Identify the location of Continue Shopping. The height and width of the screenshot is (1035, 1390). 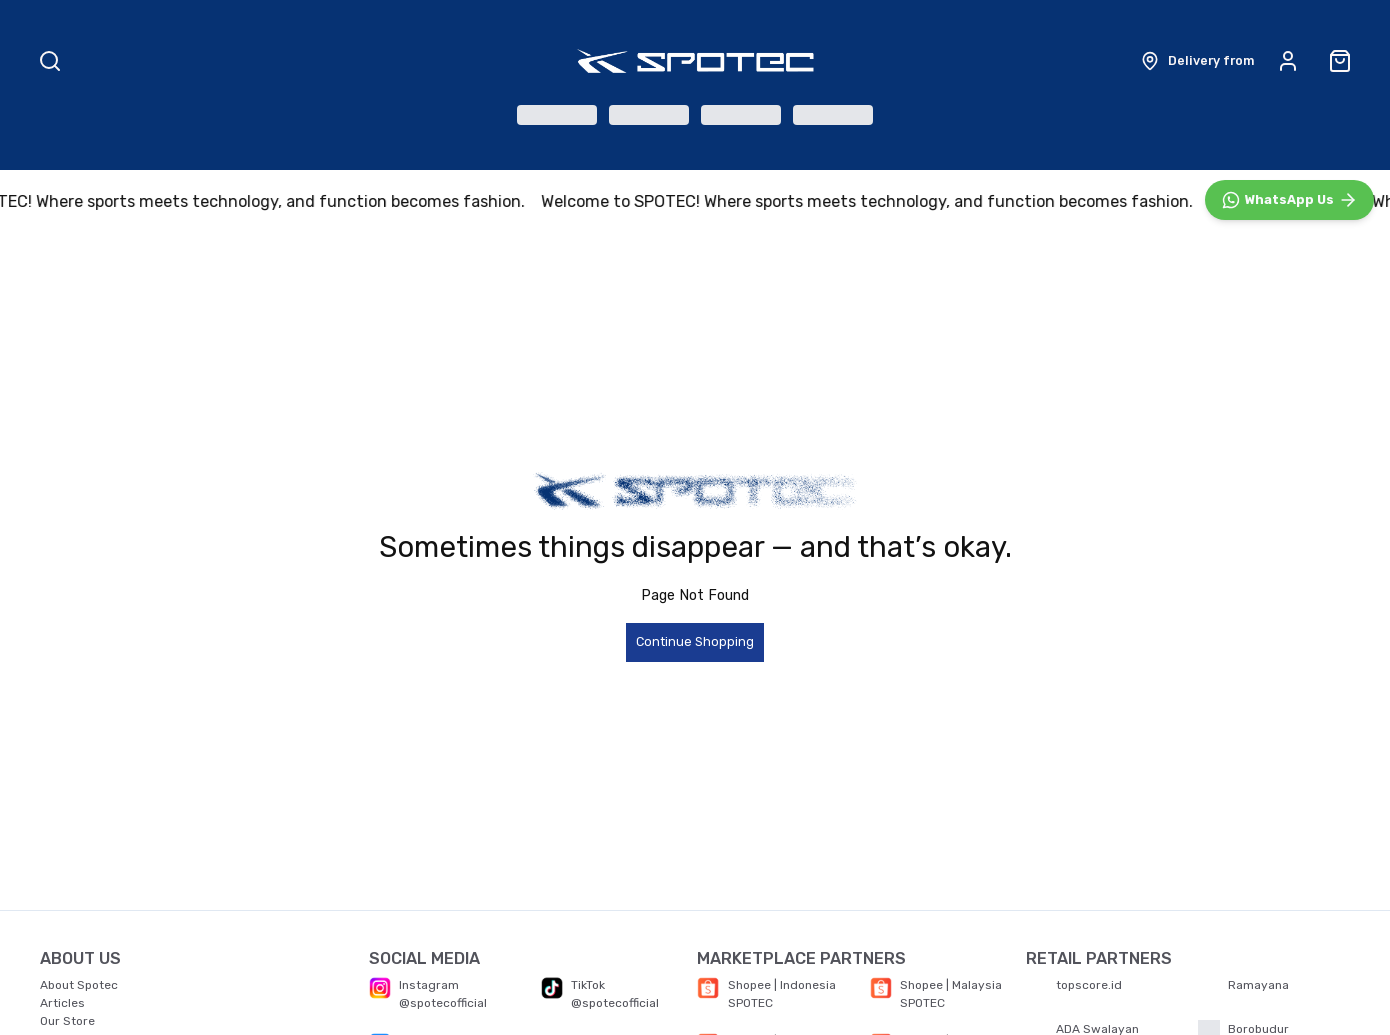
(695, 643).